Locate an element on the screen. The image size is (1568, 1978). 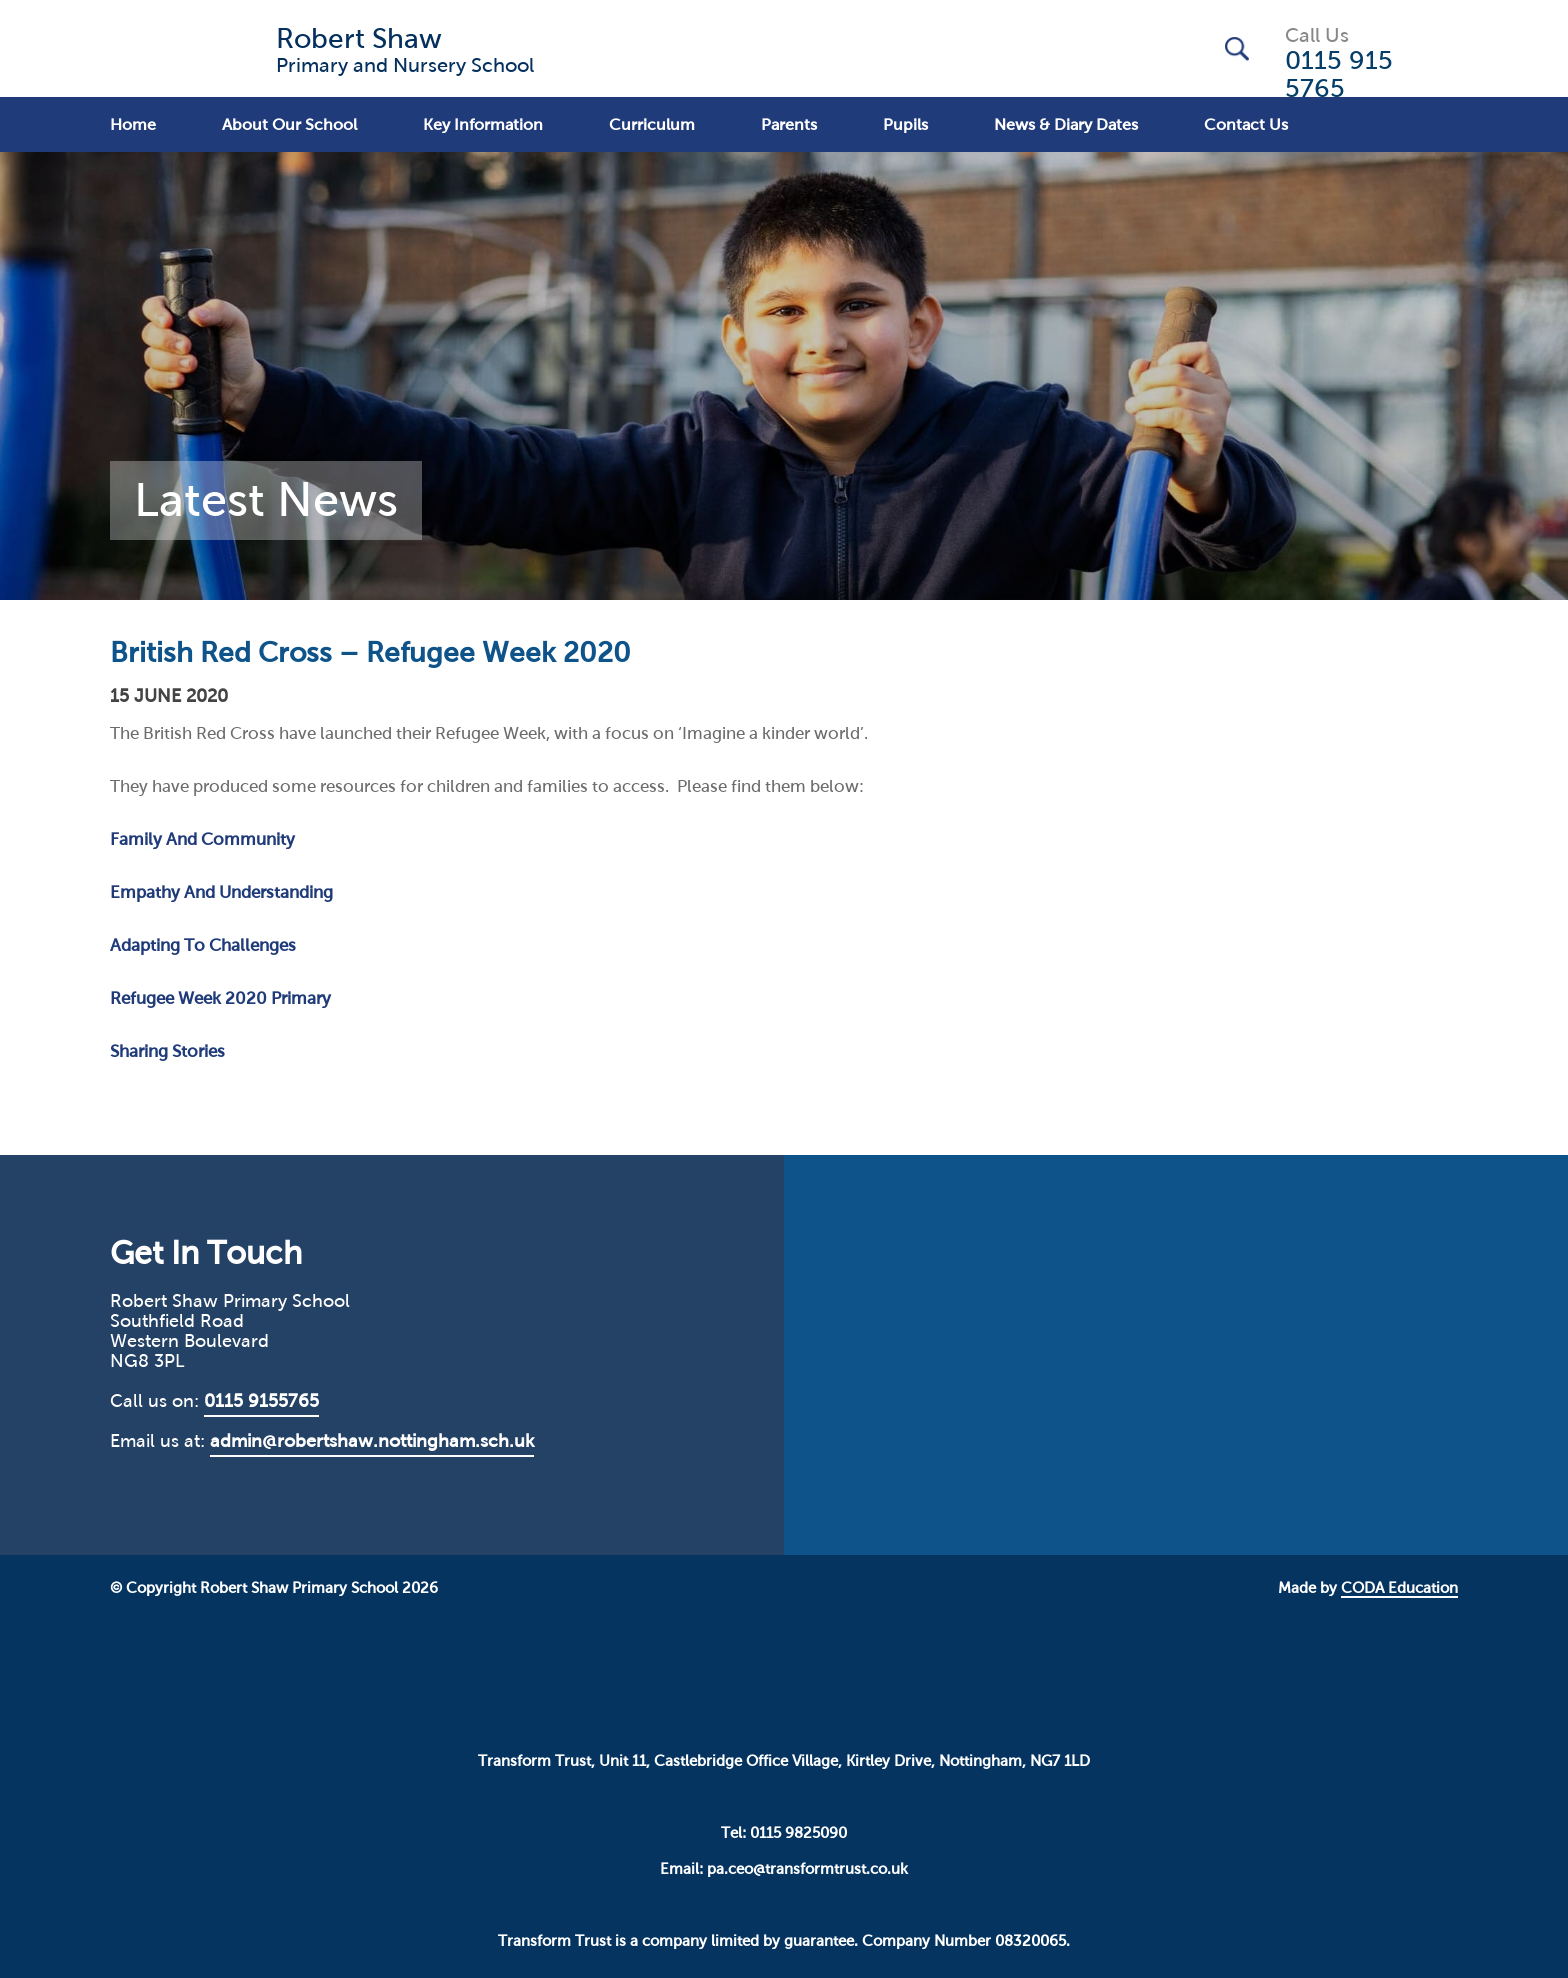
0115 915 5765 is located at coordinates (1339, 74).